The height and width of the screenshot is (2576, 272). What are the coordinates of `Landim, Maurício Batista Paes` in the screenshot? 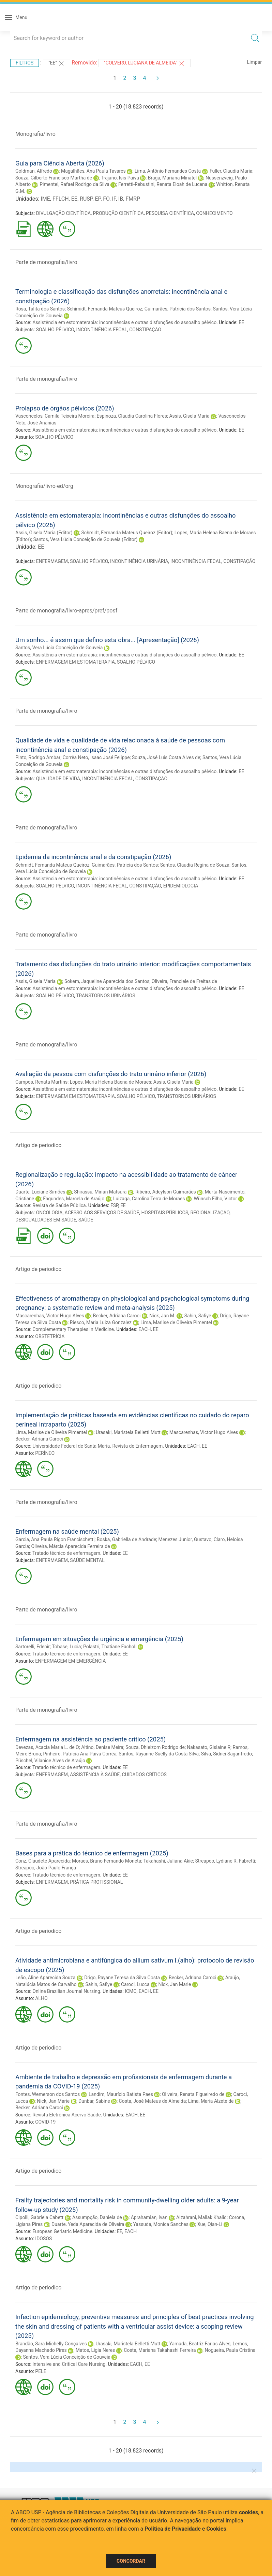 It's located at (121, 2094).